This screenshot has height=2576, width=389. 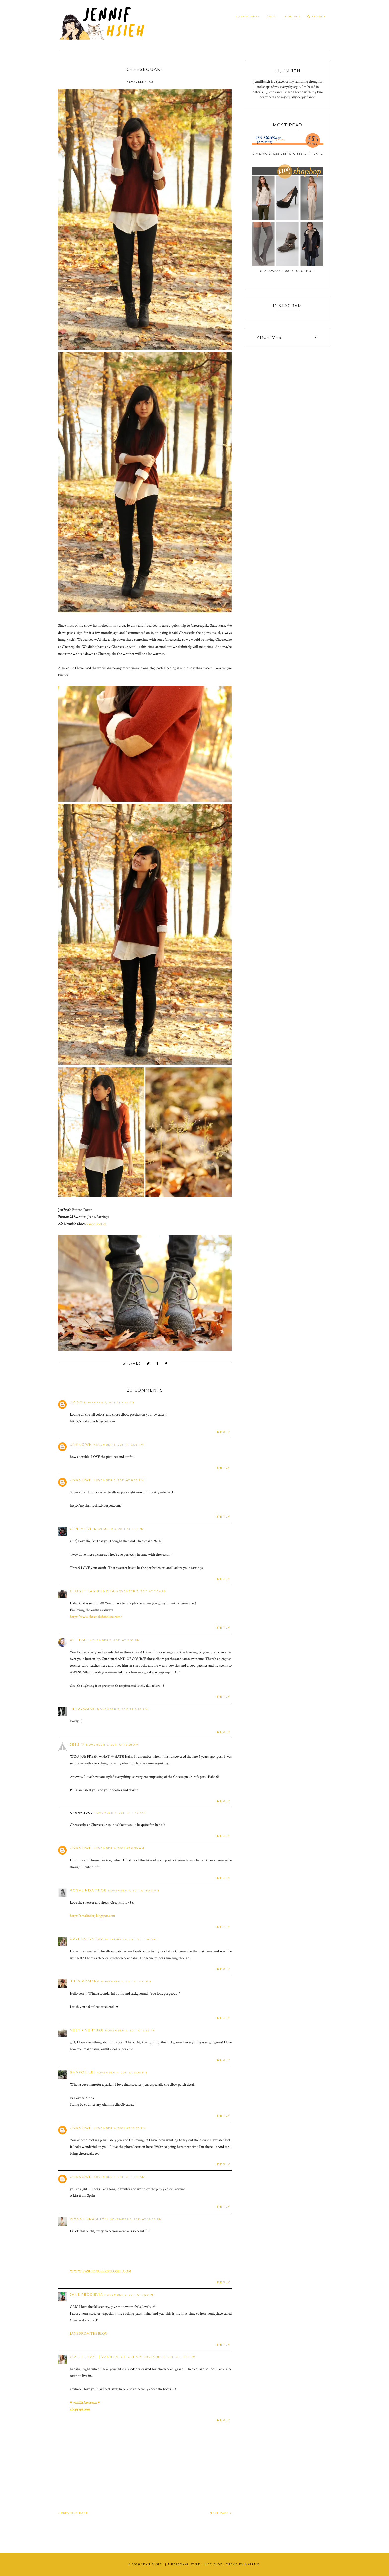 I want to click on November 6, 2011 at 10:52 PM, so click(x=169, y=2357).